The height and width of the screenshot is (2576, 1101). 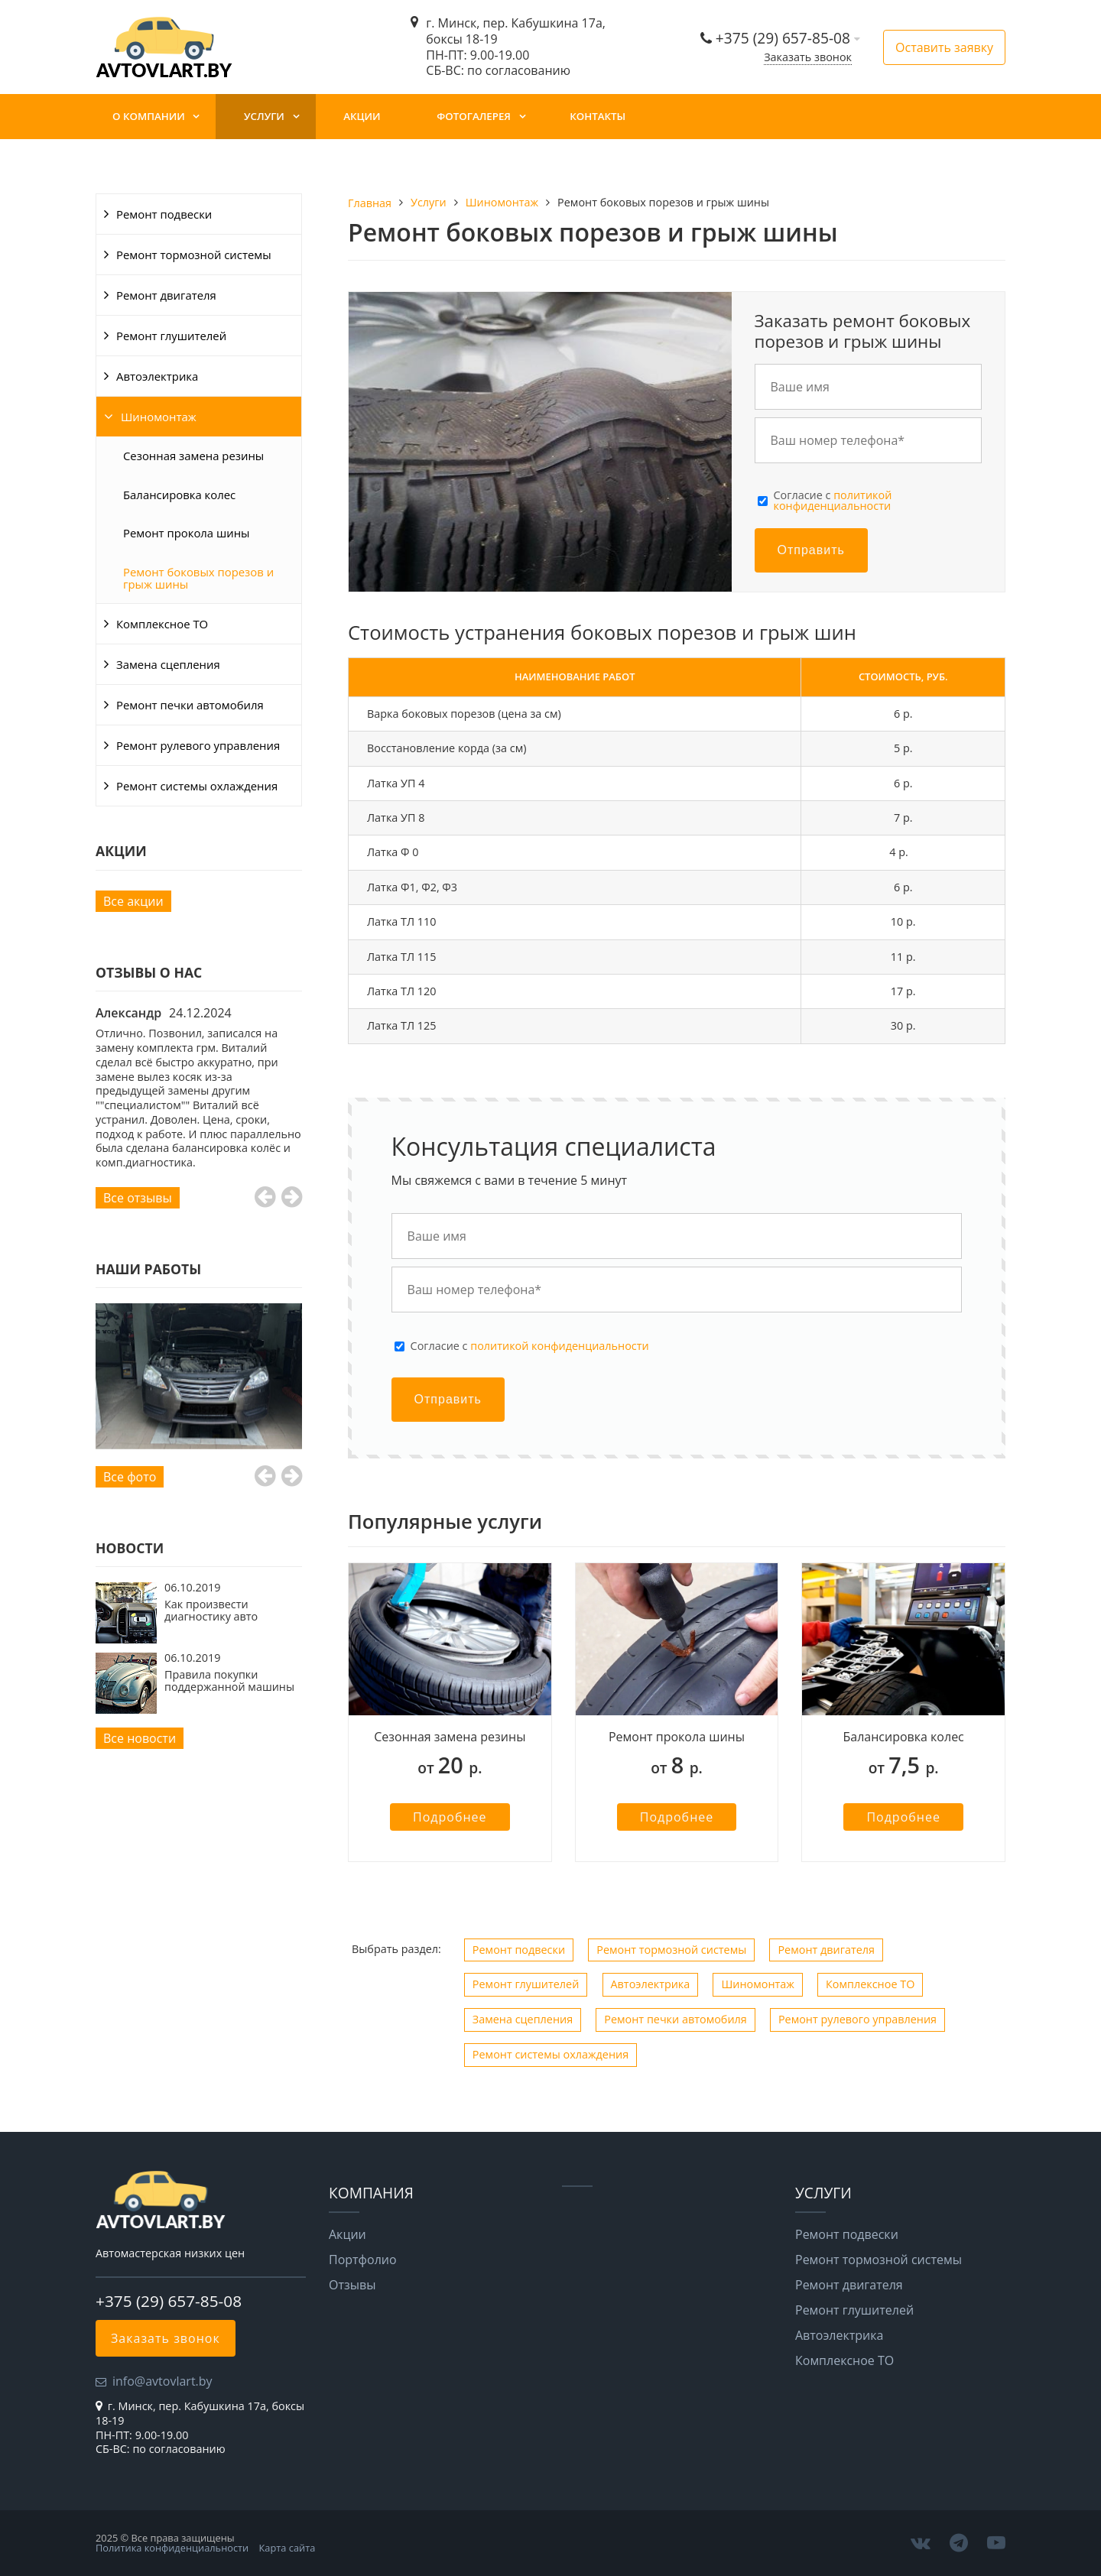 What do you see at coordinates (193, 254) in the screenshot?
I see `Ремонт тормозной системы` at bounding box center [193, 254].